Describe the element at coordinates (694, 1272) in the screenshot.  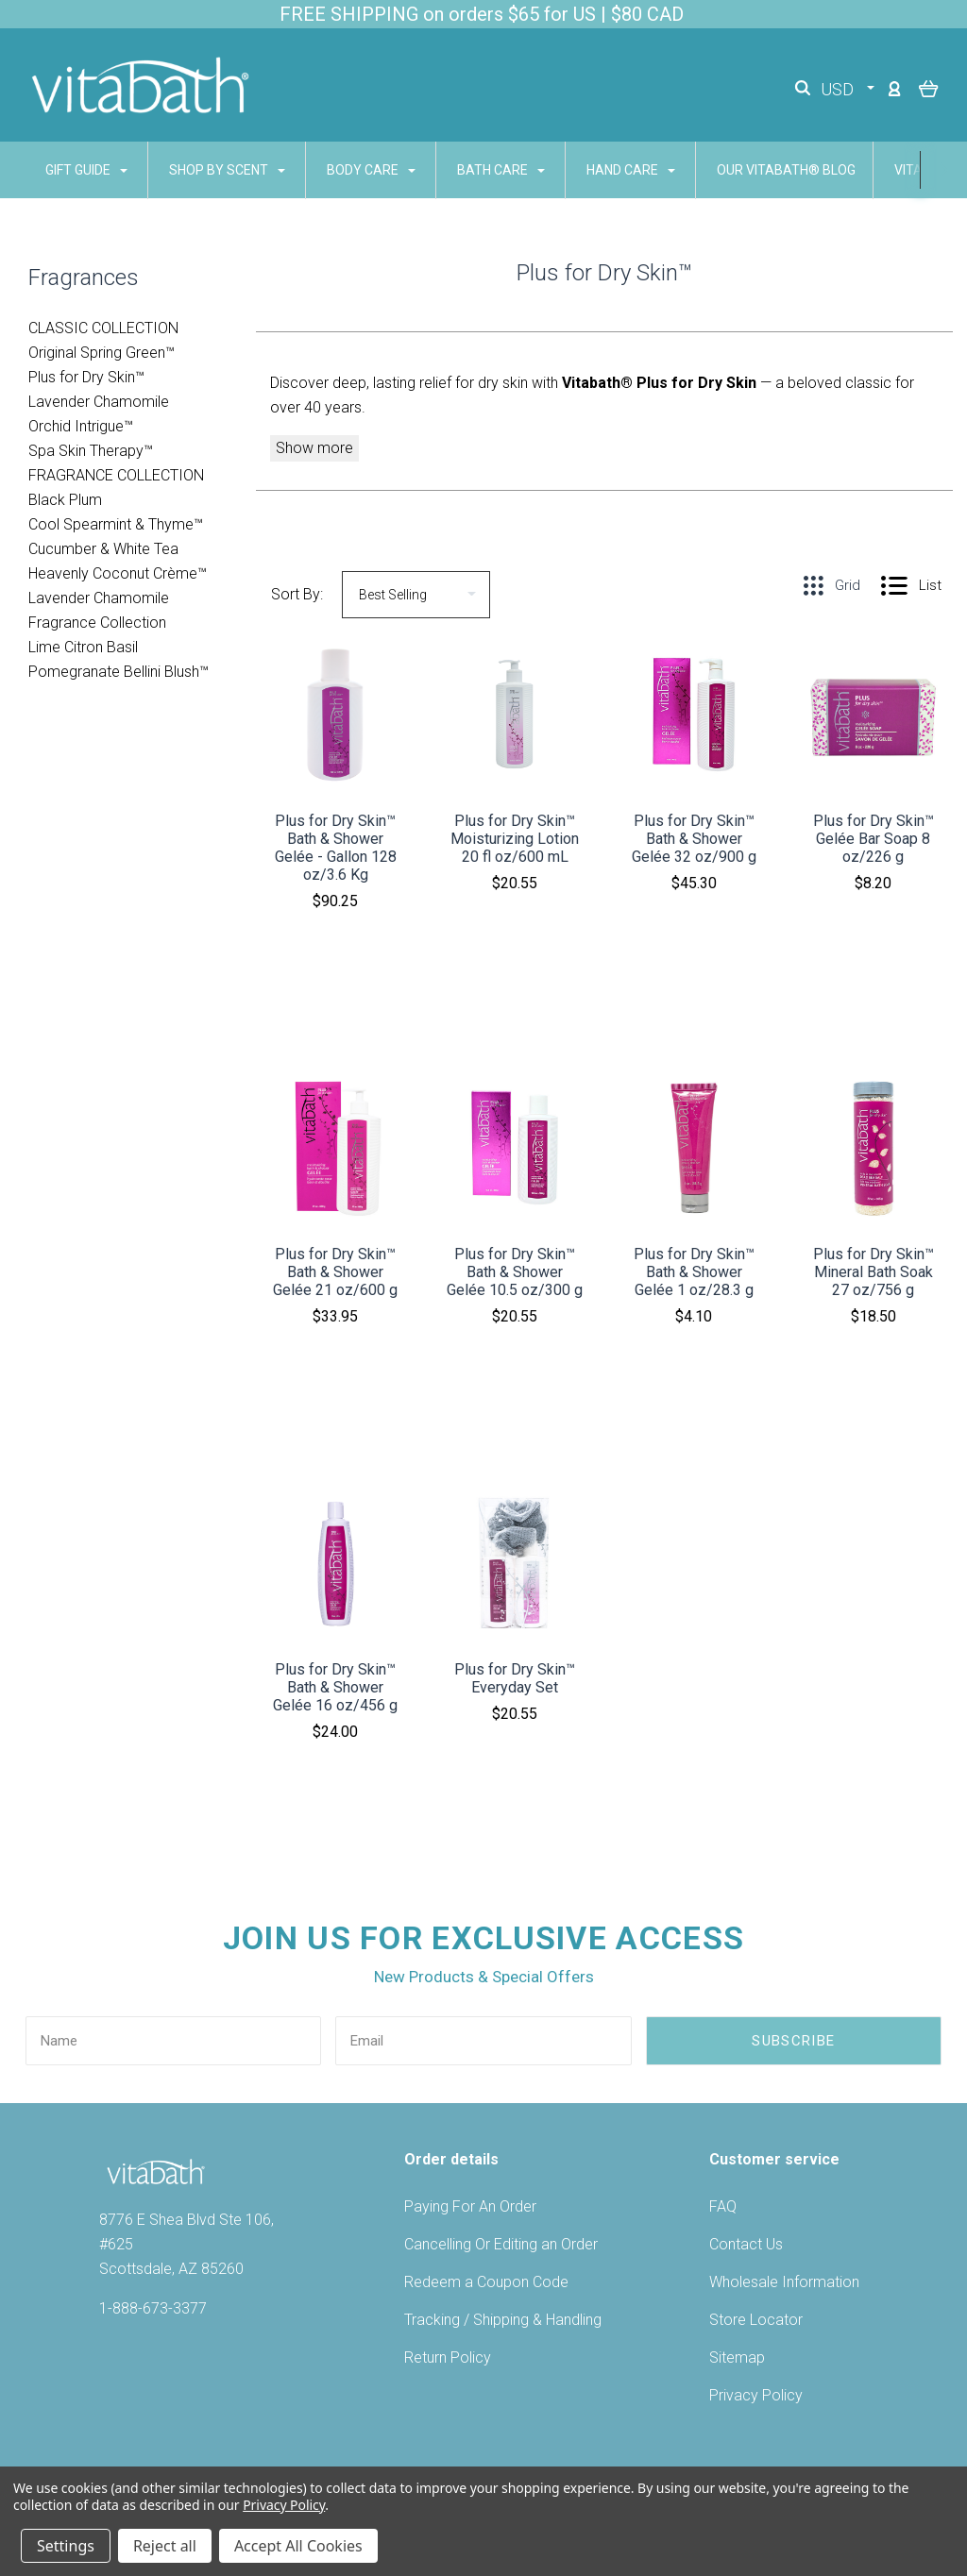
I see `Plus for Dry Skin™ Bath & Shower Gelée 1 oz/28.3 g` at that location.